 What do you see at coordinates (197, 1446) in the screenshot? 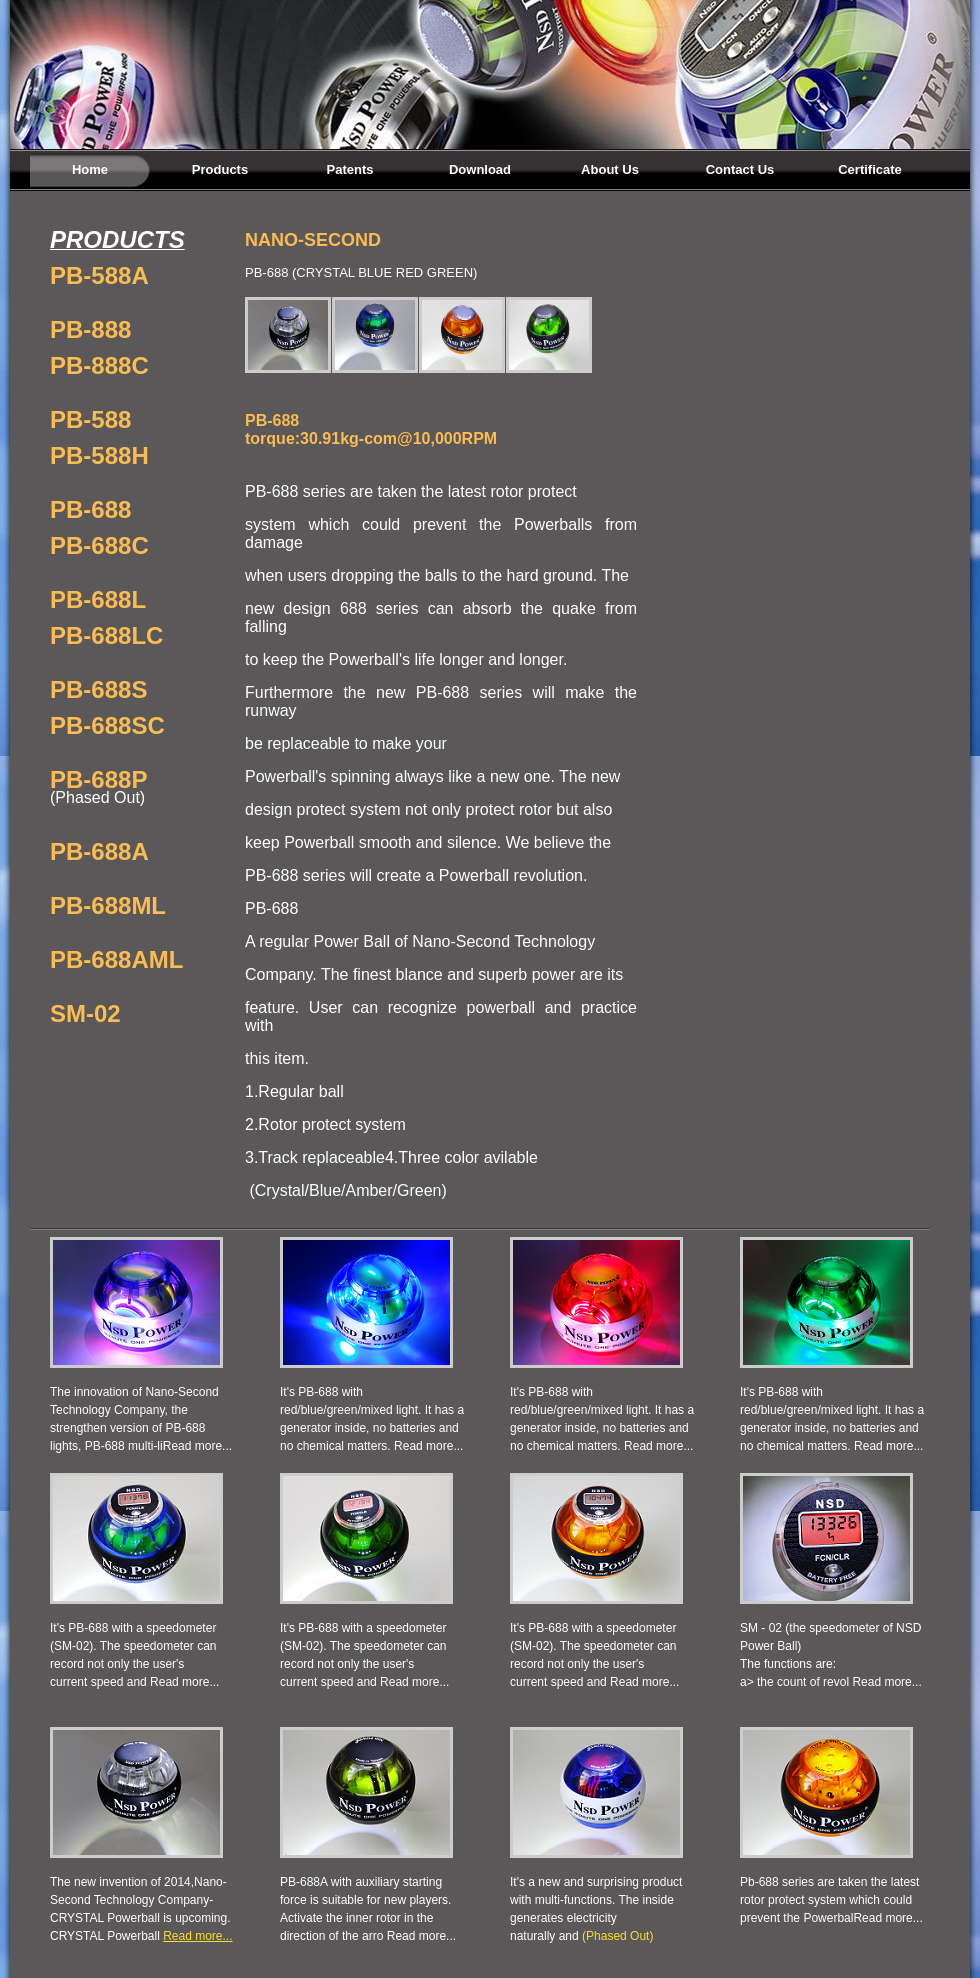
I see `Read more...` at bounding box center [197, 1446].